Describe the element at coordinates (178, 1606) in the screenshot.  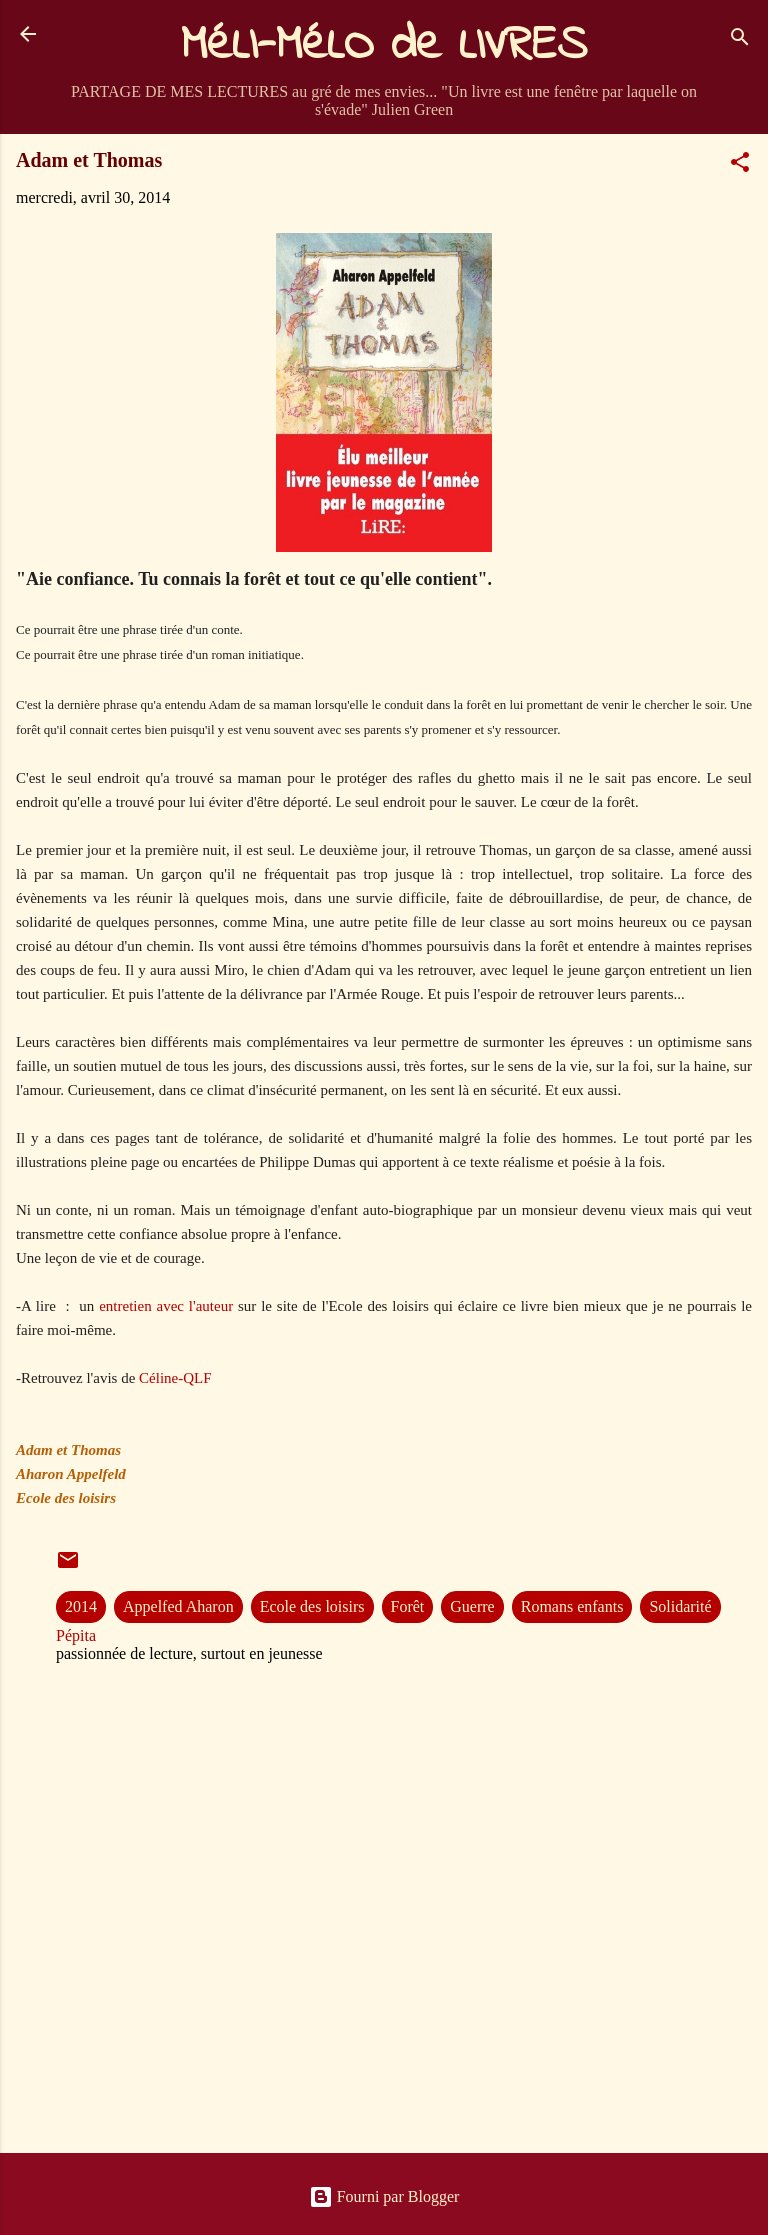
I see `Appelfed Aharon` at that location.